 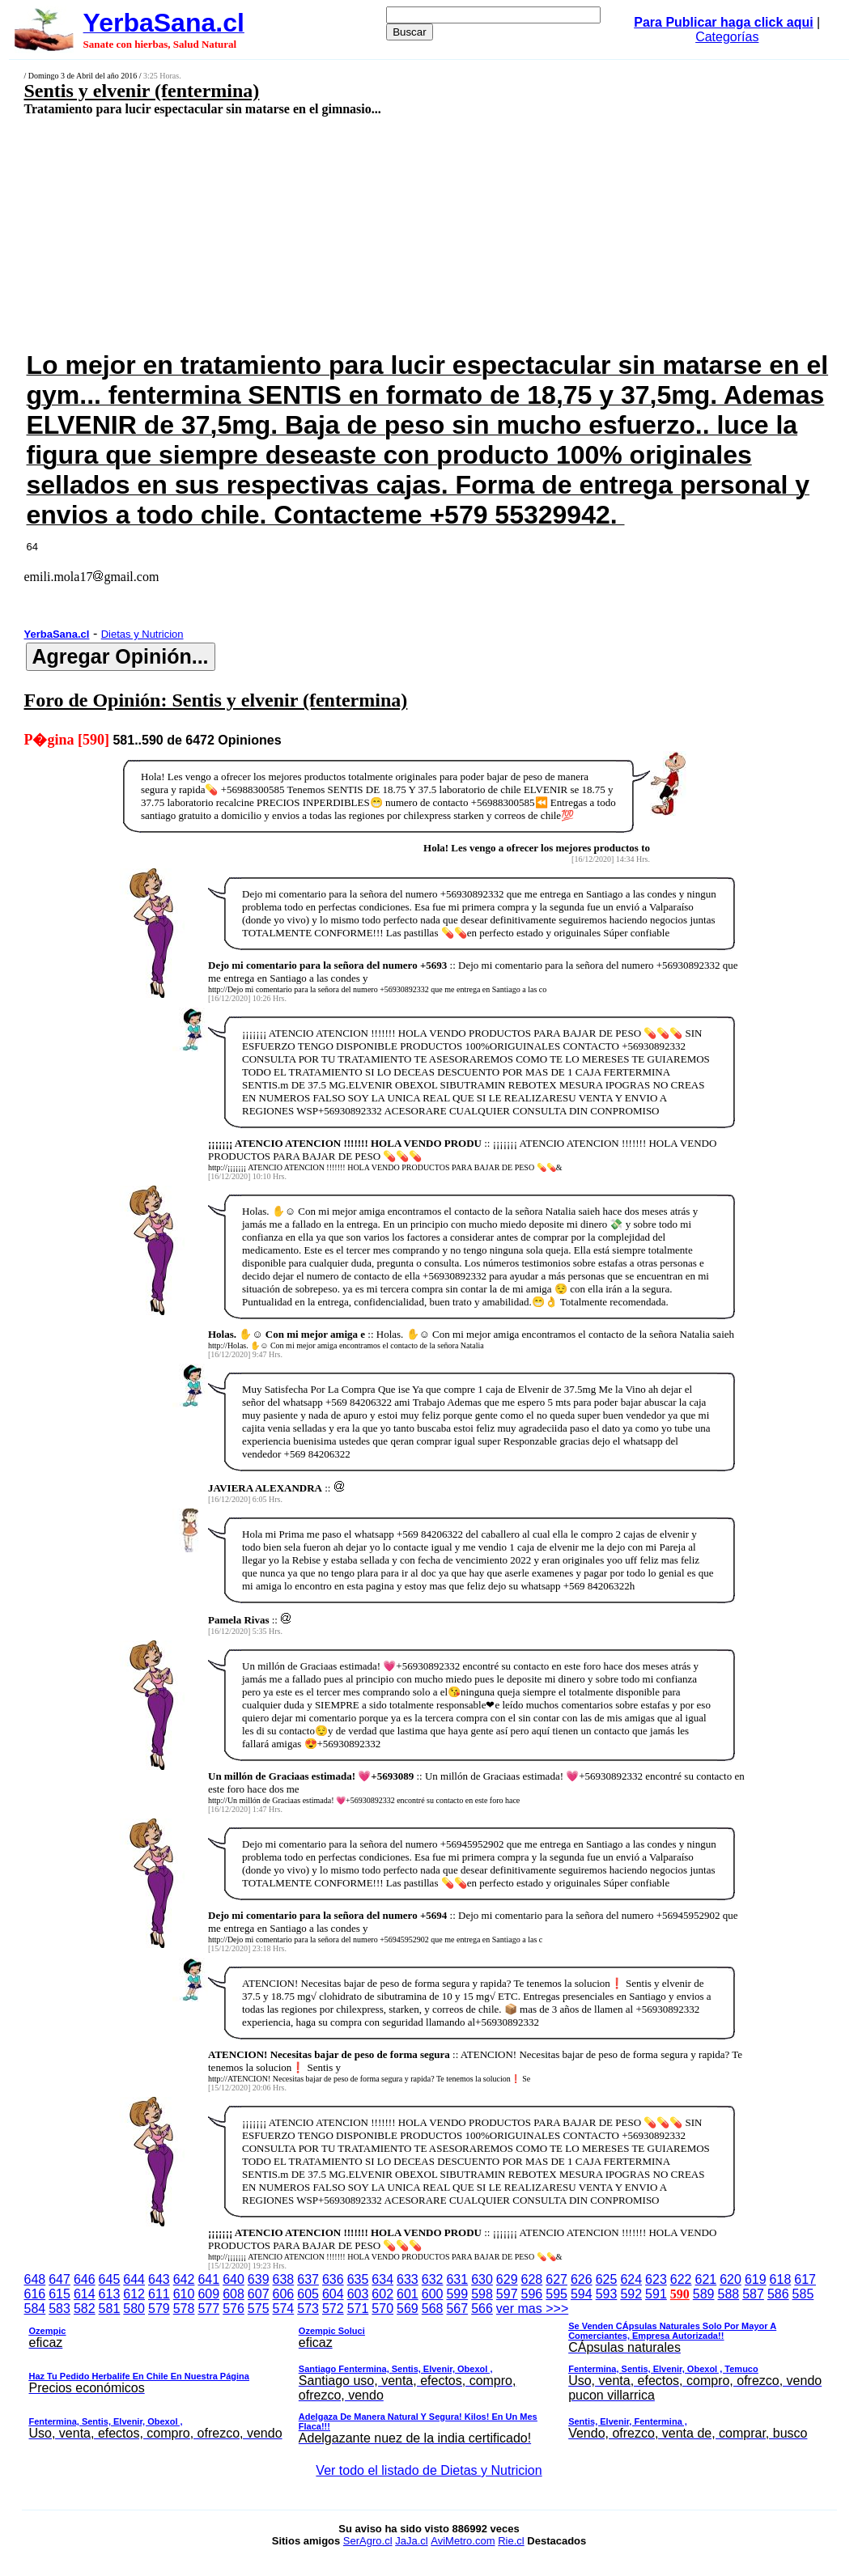 What do you see at coordinates (208, 2279) in the screenshot?
I see `641` at bounding box center [208, 2279].